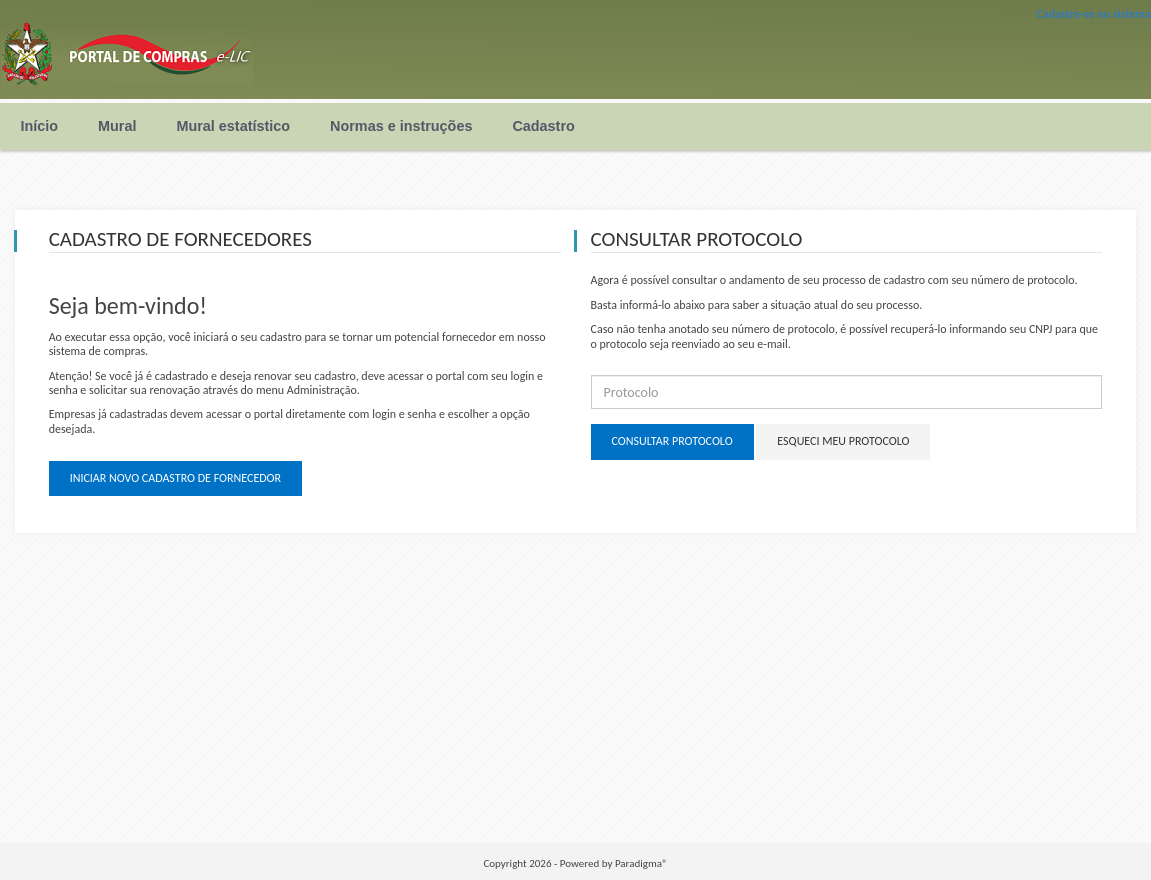  I want to click on Cadastre-se no sistema, so click(1093, 14).